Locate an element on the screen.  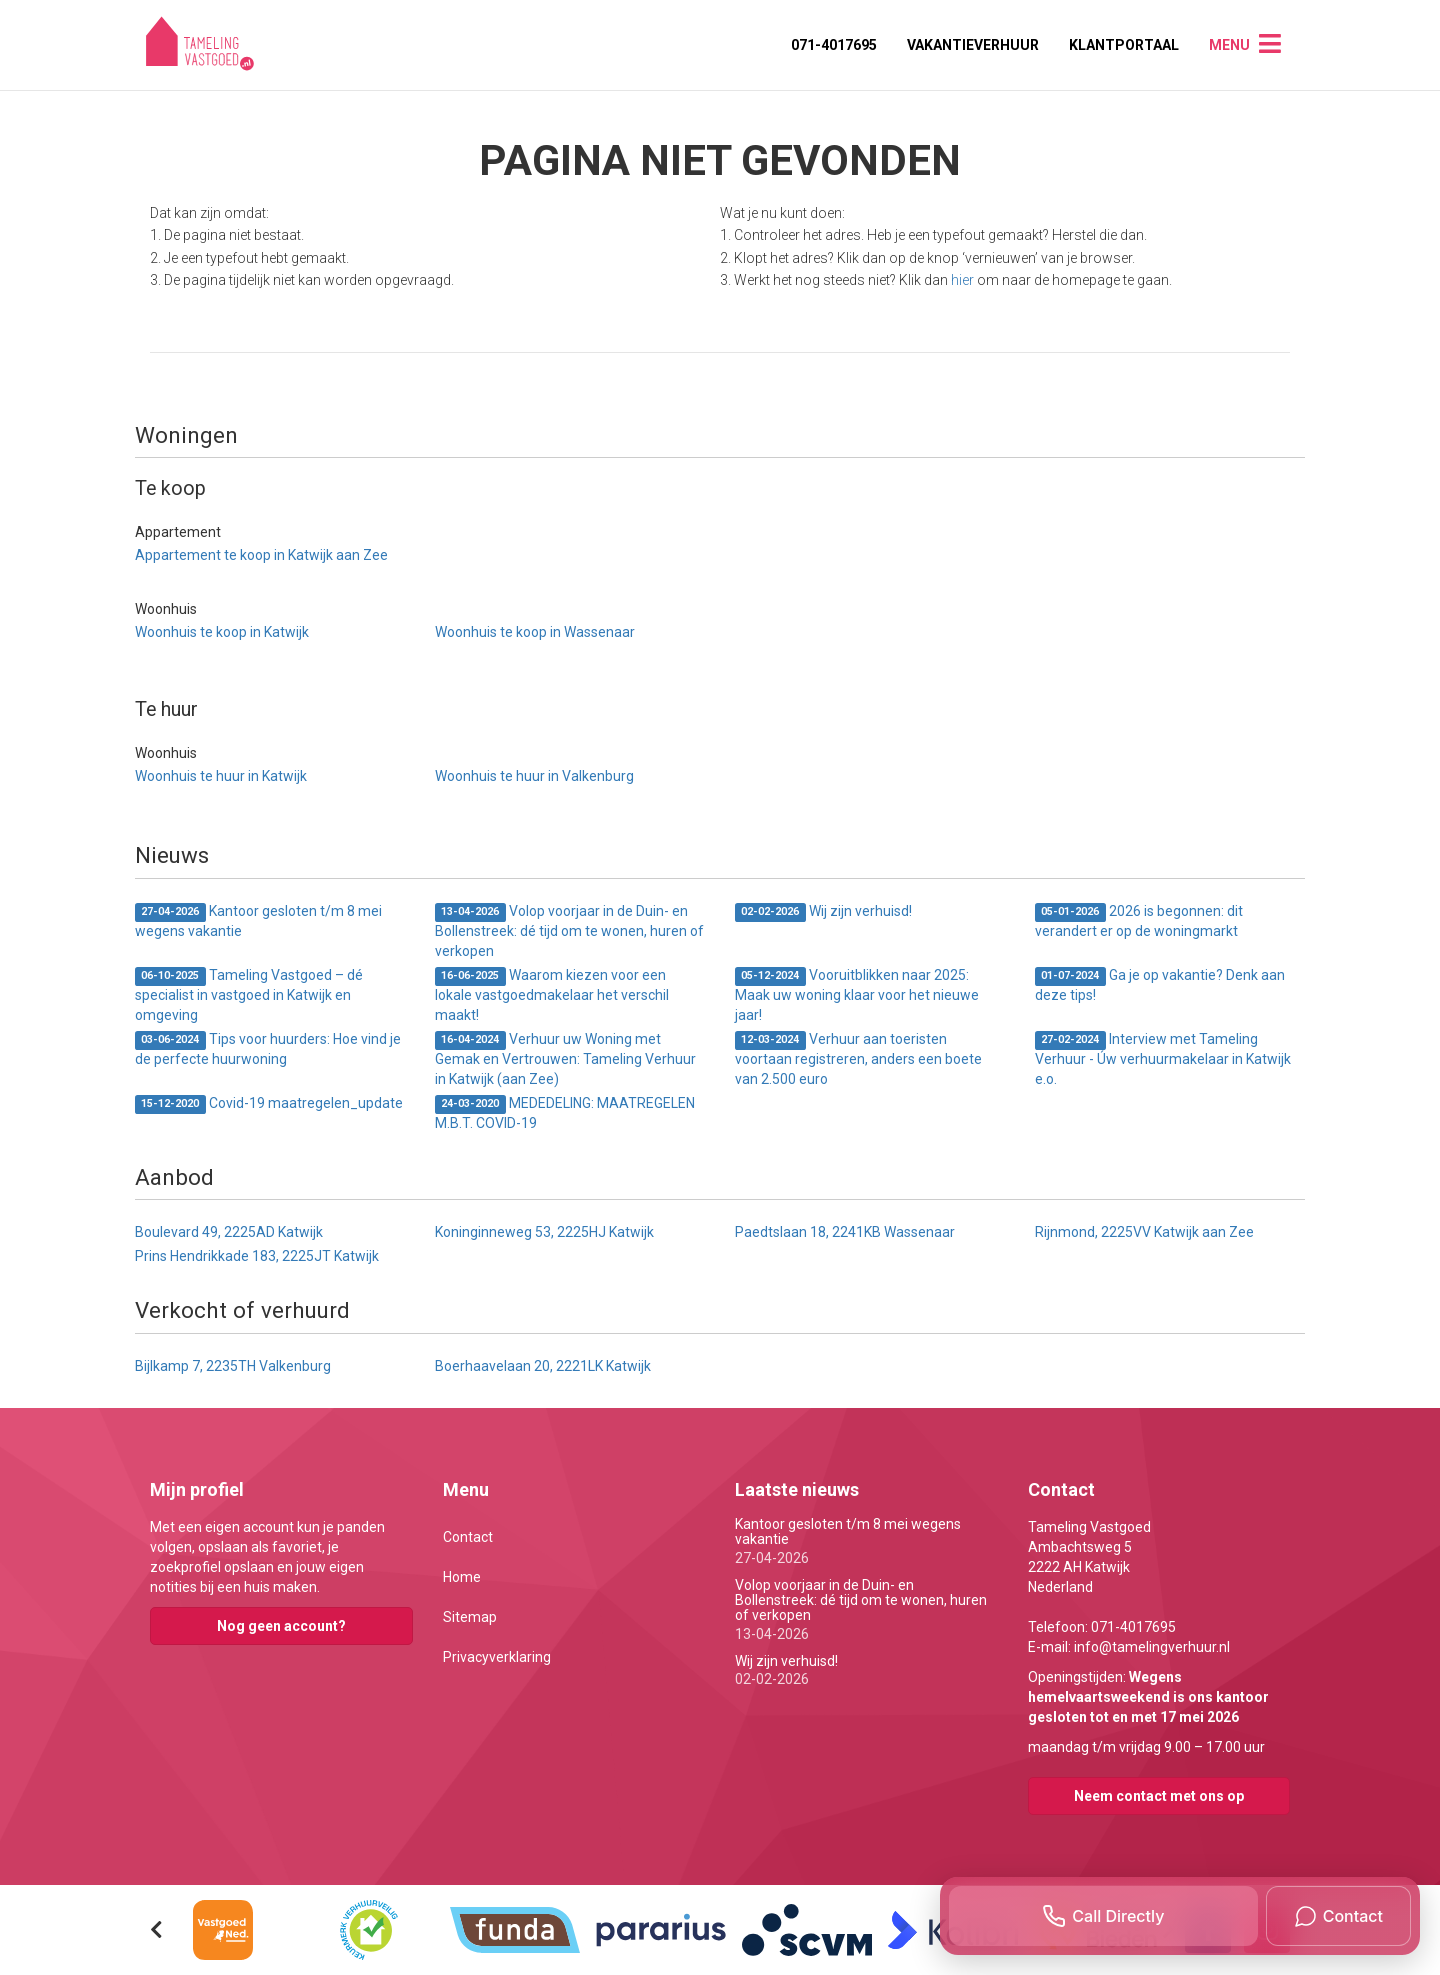
Rijnmond, 2225VV Katwijk aan Zee is located at coordinates (1144, 1232).